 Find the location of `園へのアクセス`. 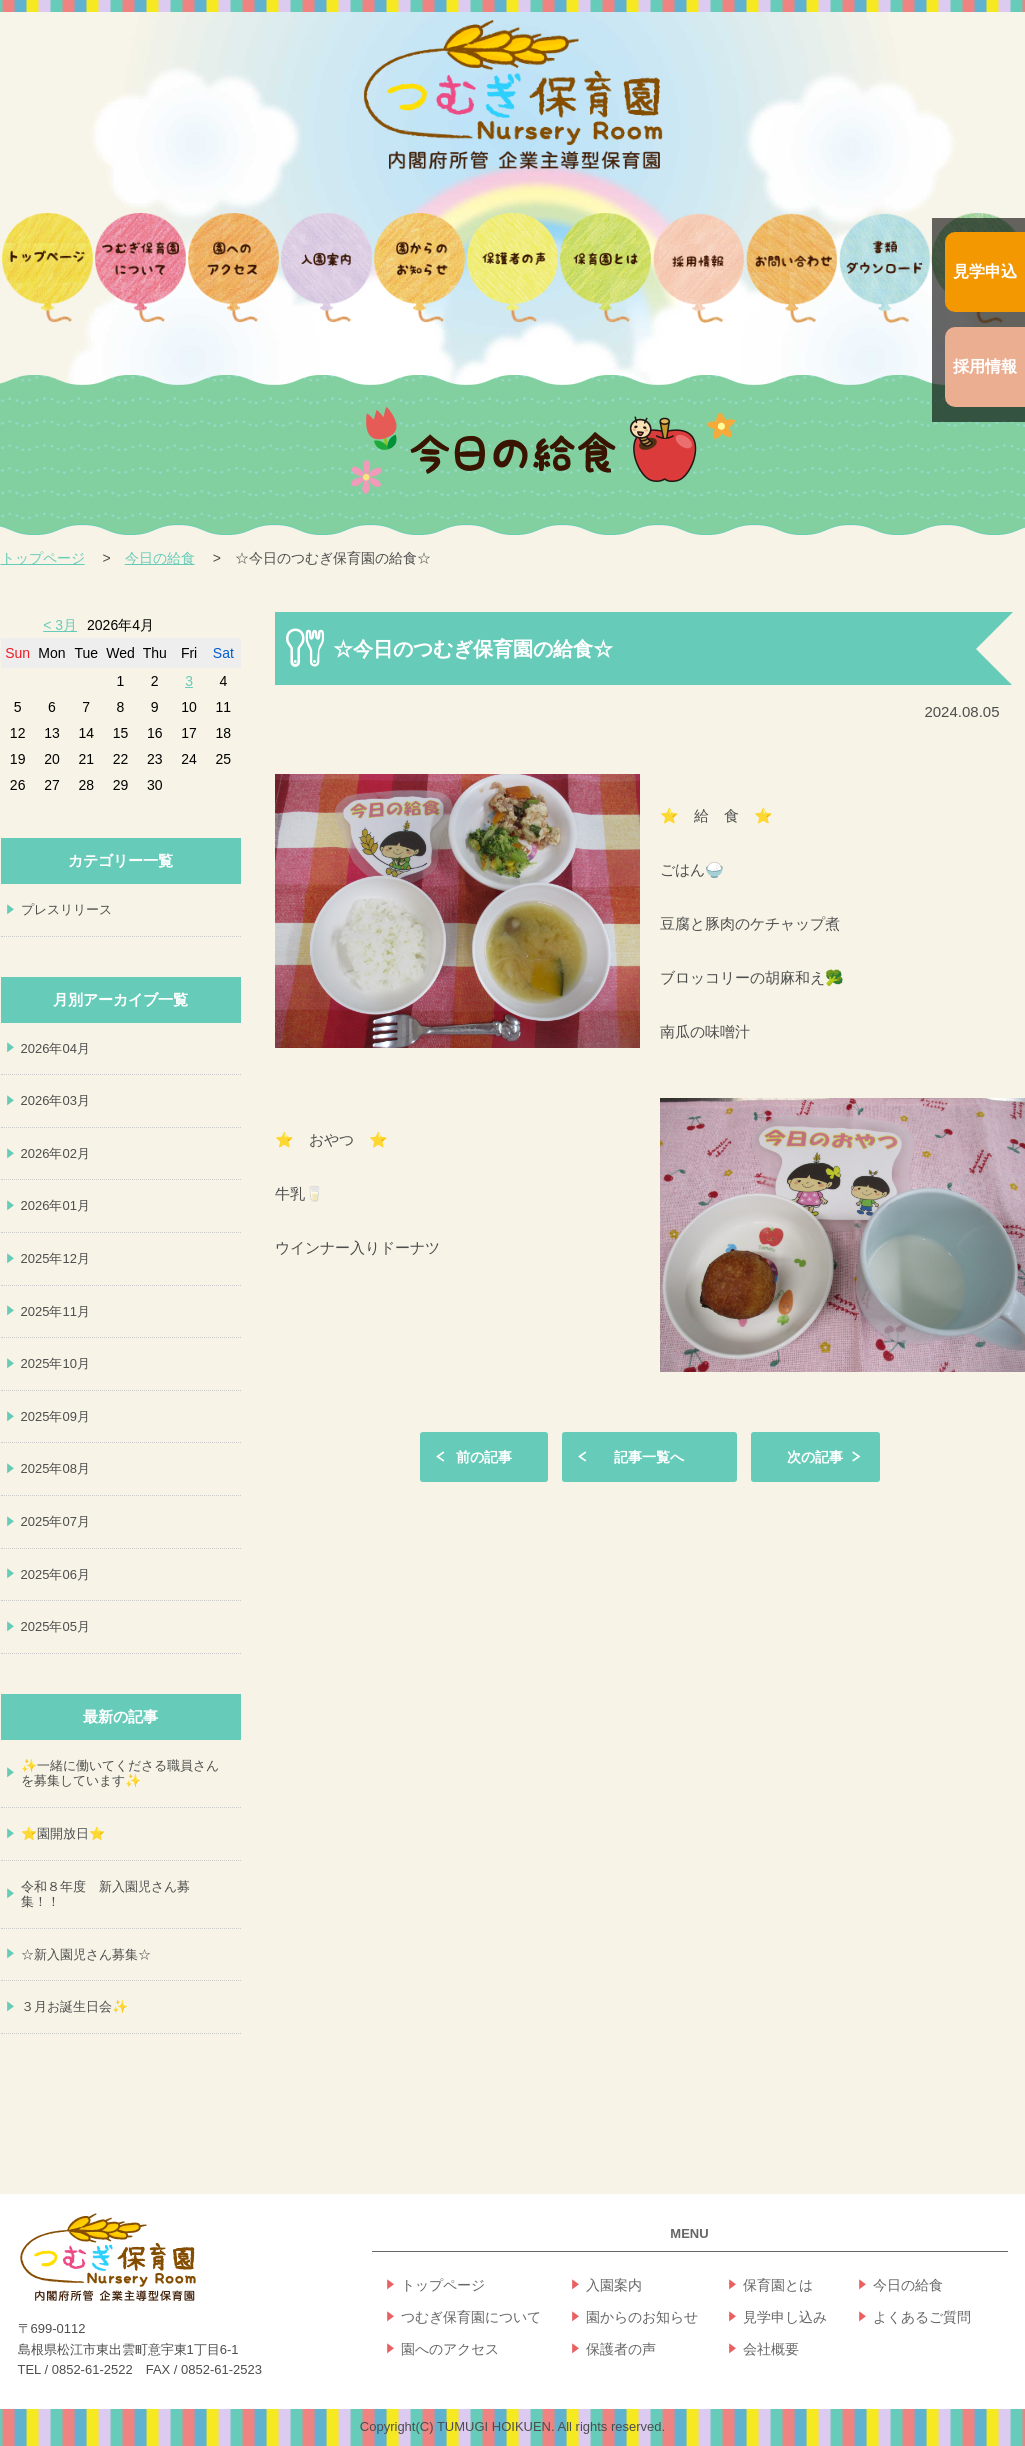

園へのアクセス is located at coordinates (450, 2349).